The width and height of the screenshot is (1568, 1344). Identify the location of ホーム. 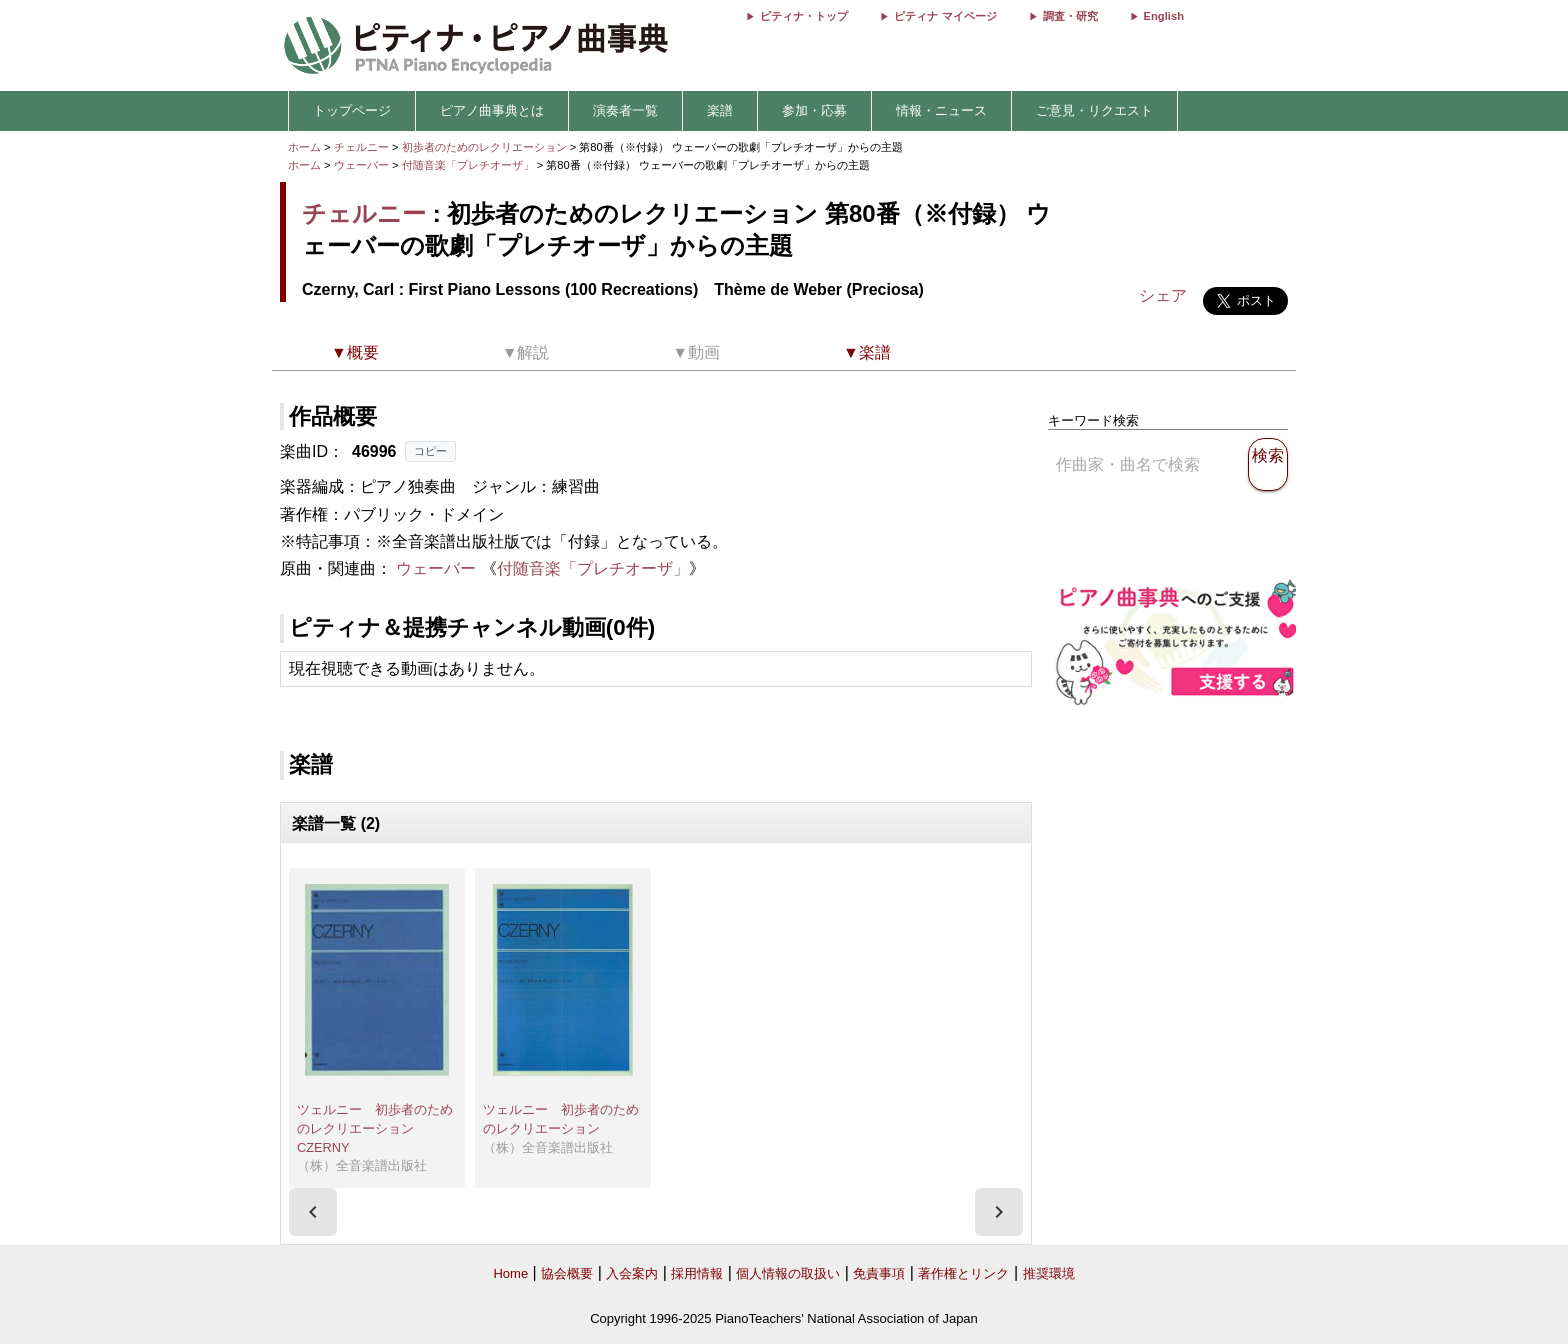
(304, 147).